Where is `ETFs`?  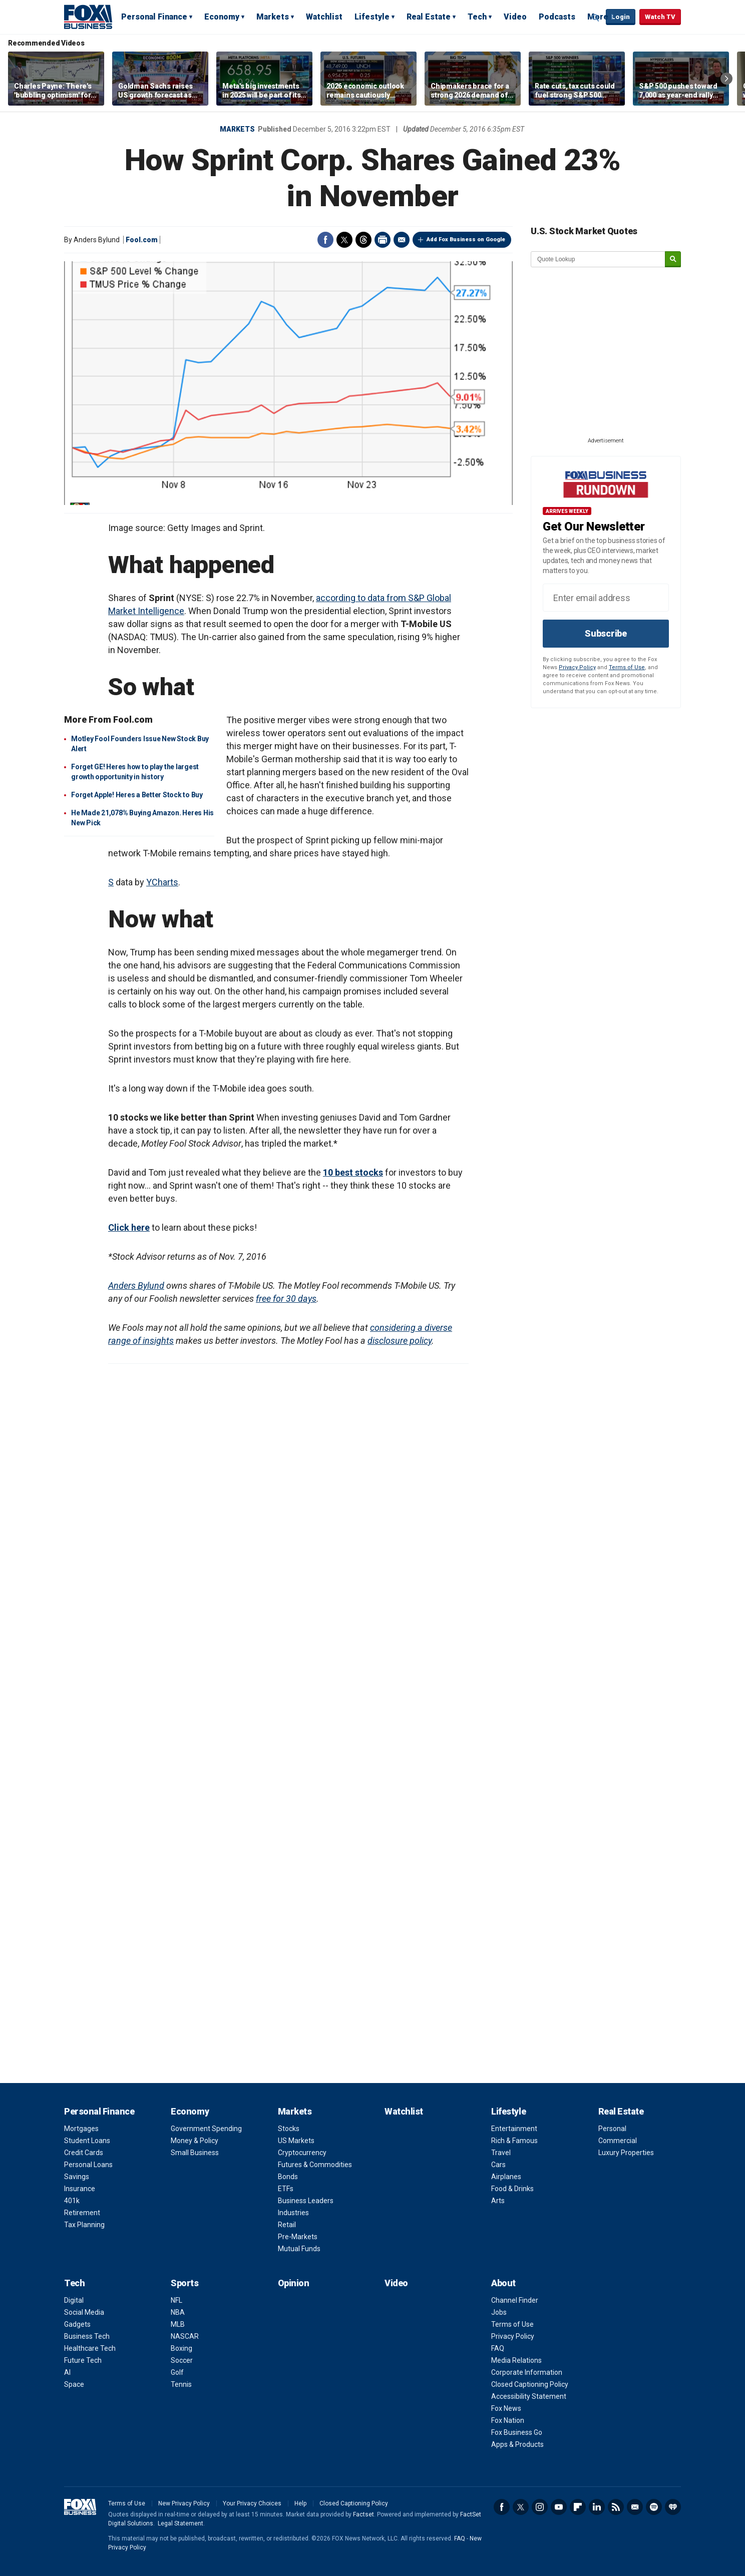 ETFs is located at coordinates (285, 2189).